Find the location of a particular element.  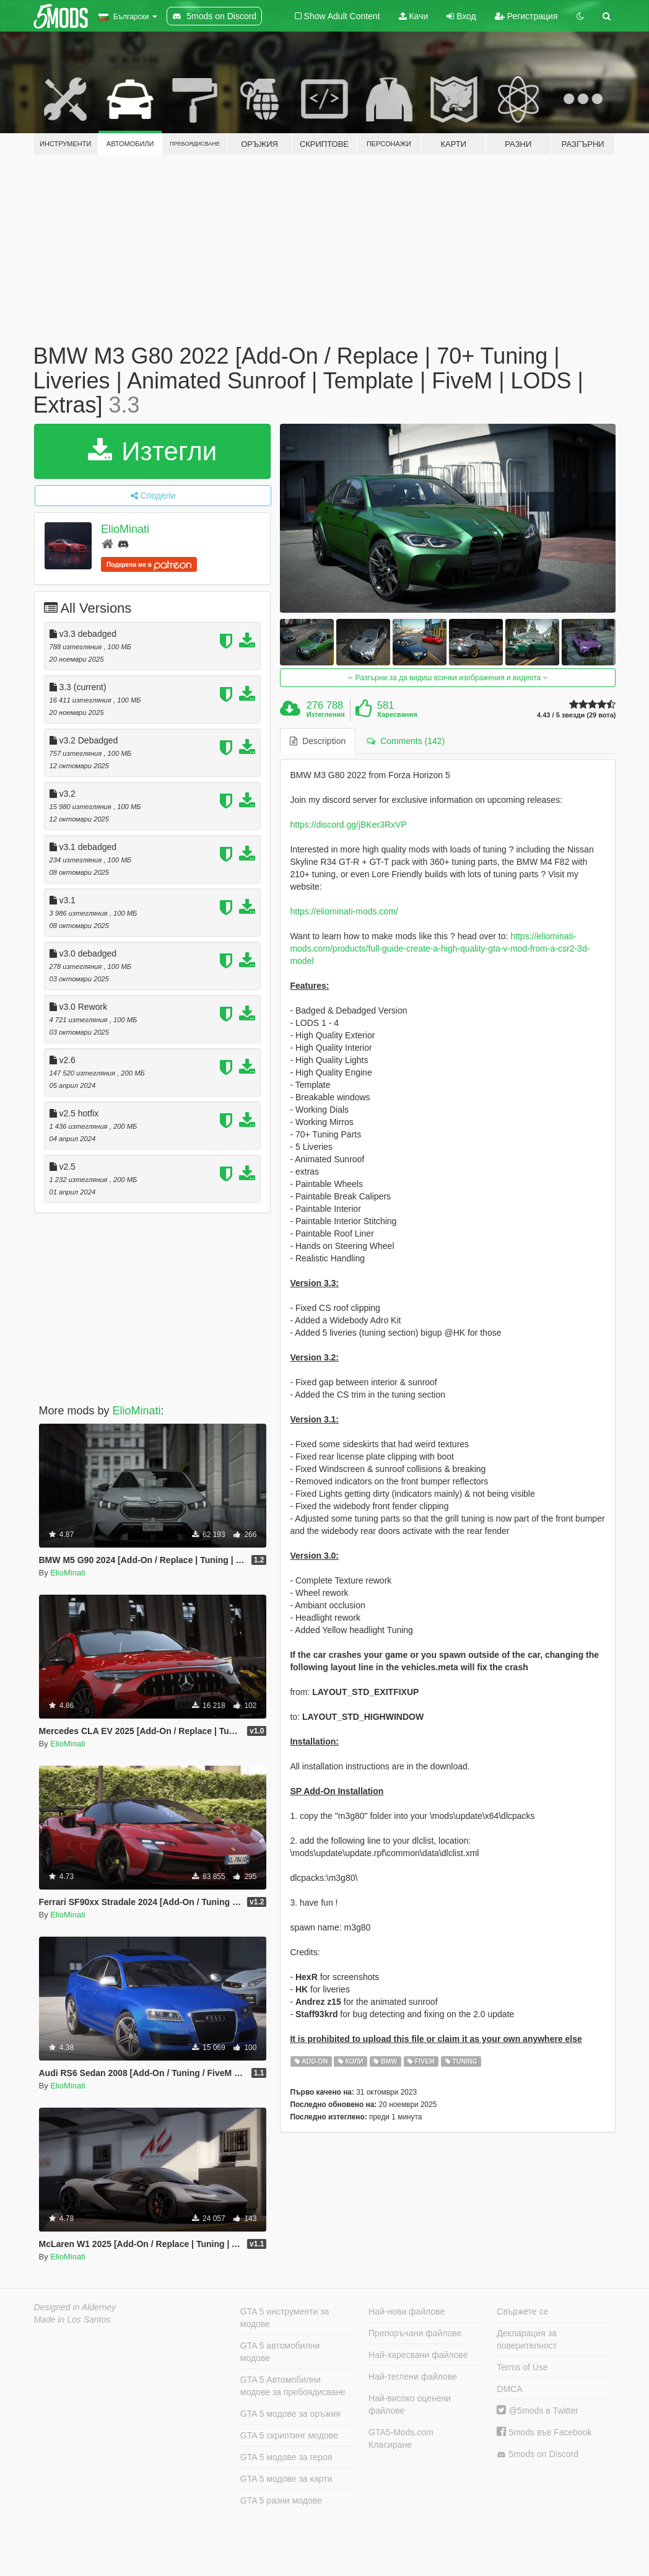

Изтегли is located at coordinates (152, 451).